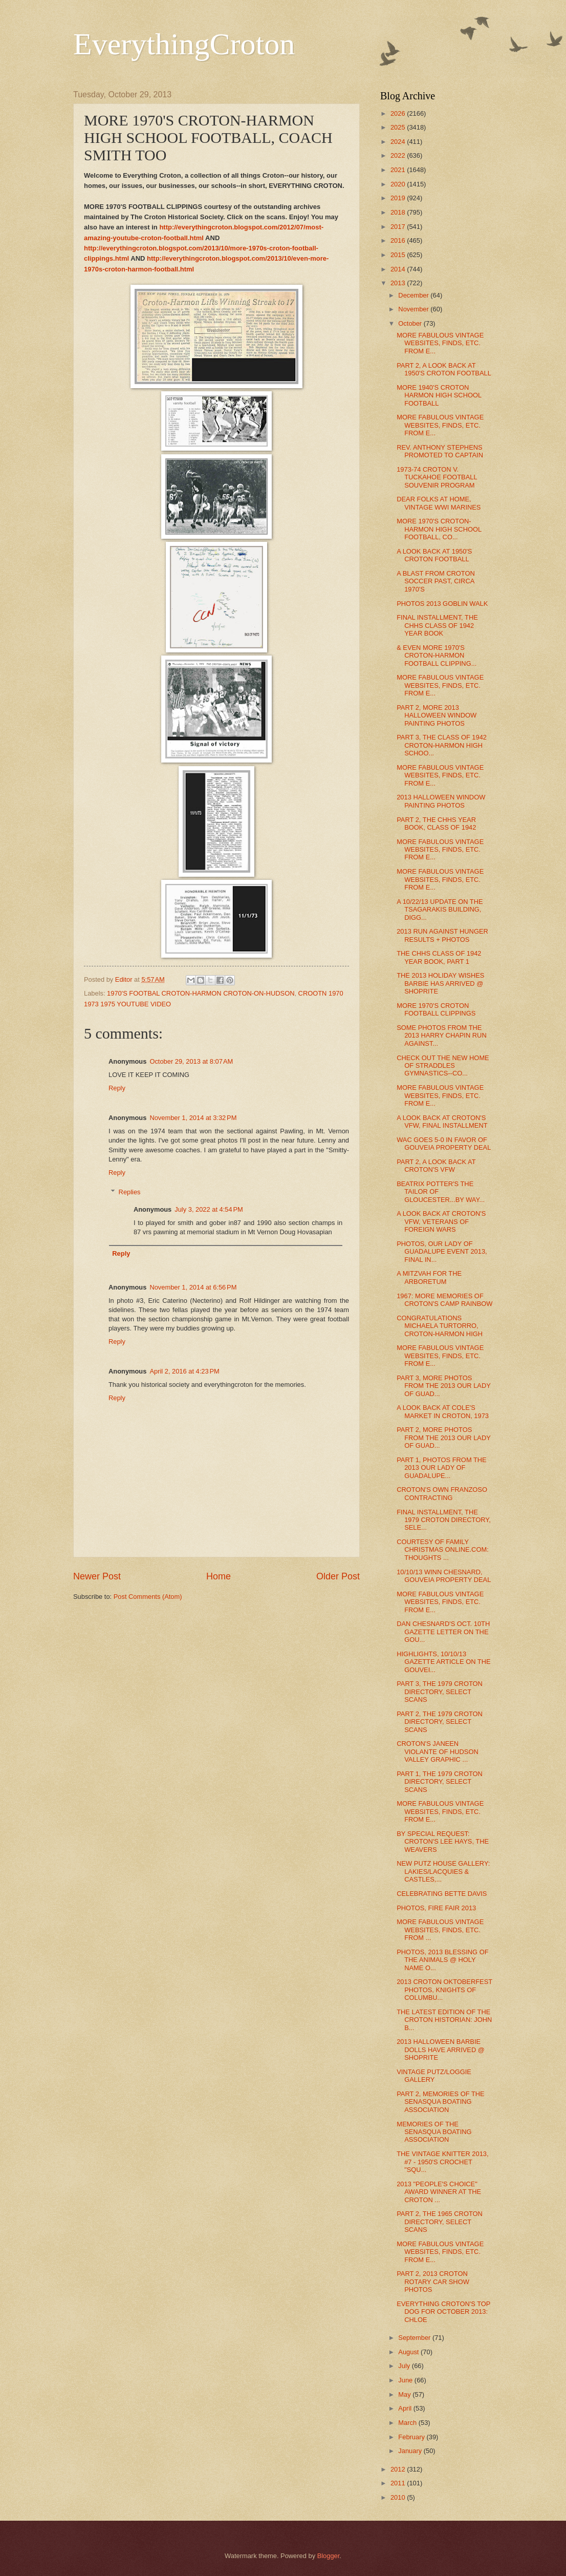 Image resolution: width=566 pixels, height=2576 pixels. I want to click on PART 3, MORE PHOTOS FROM THE 2013 OUR LADY OF GUAD..., so click(443, 1386).